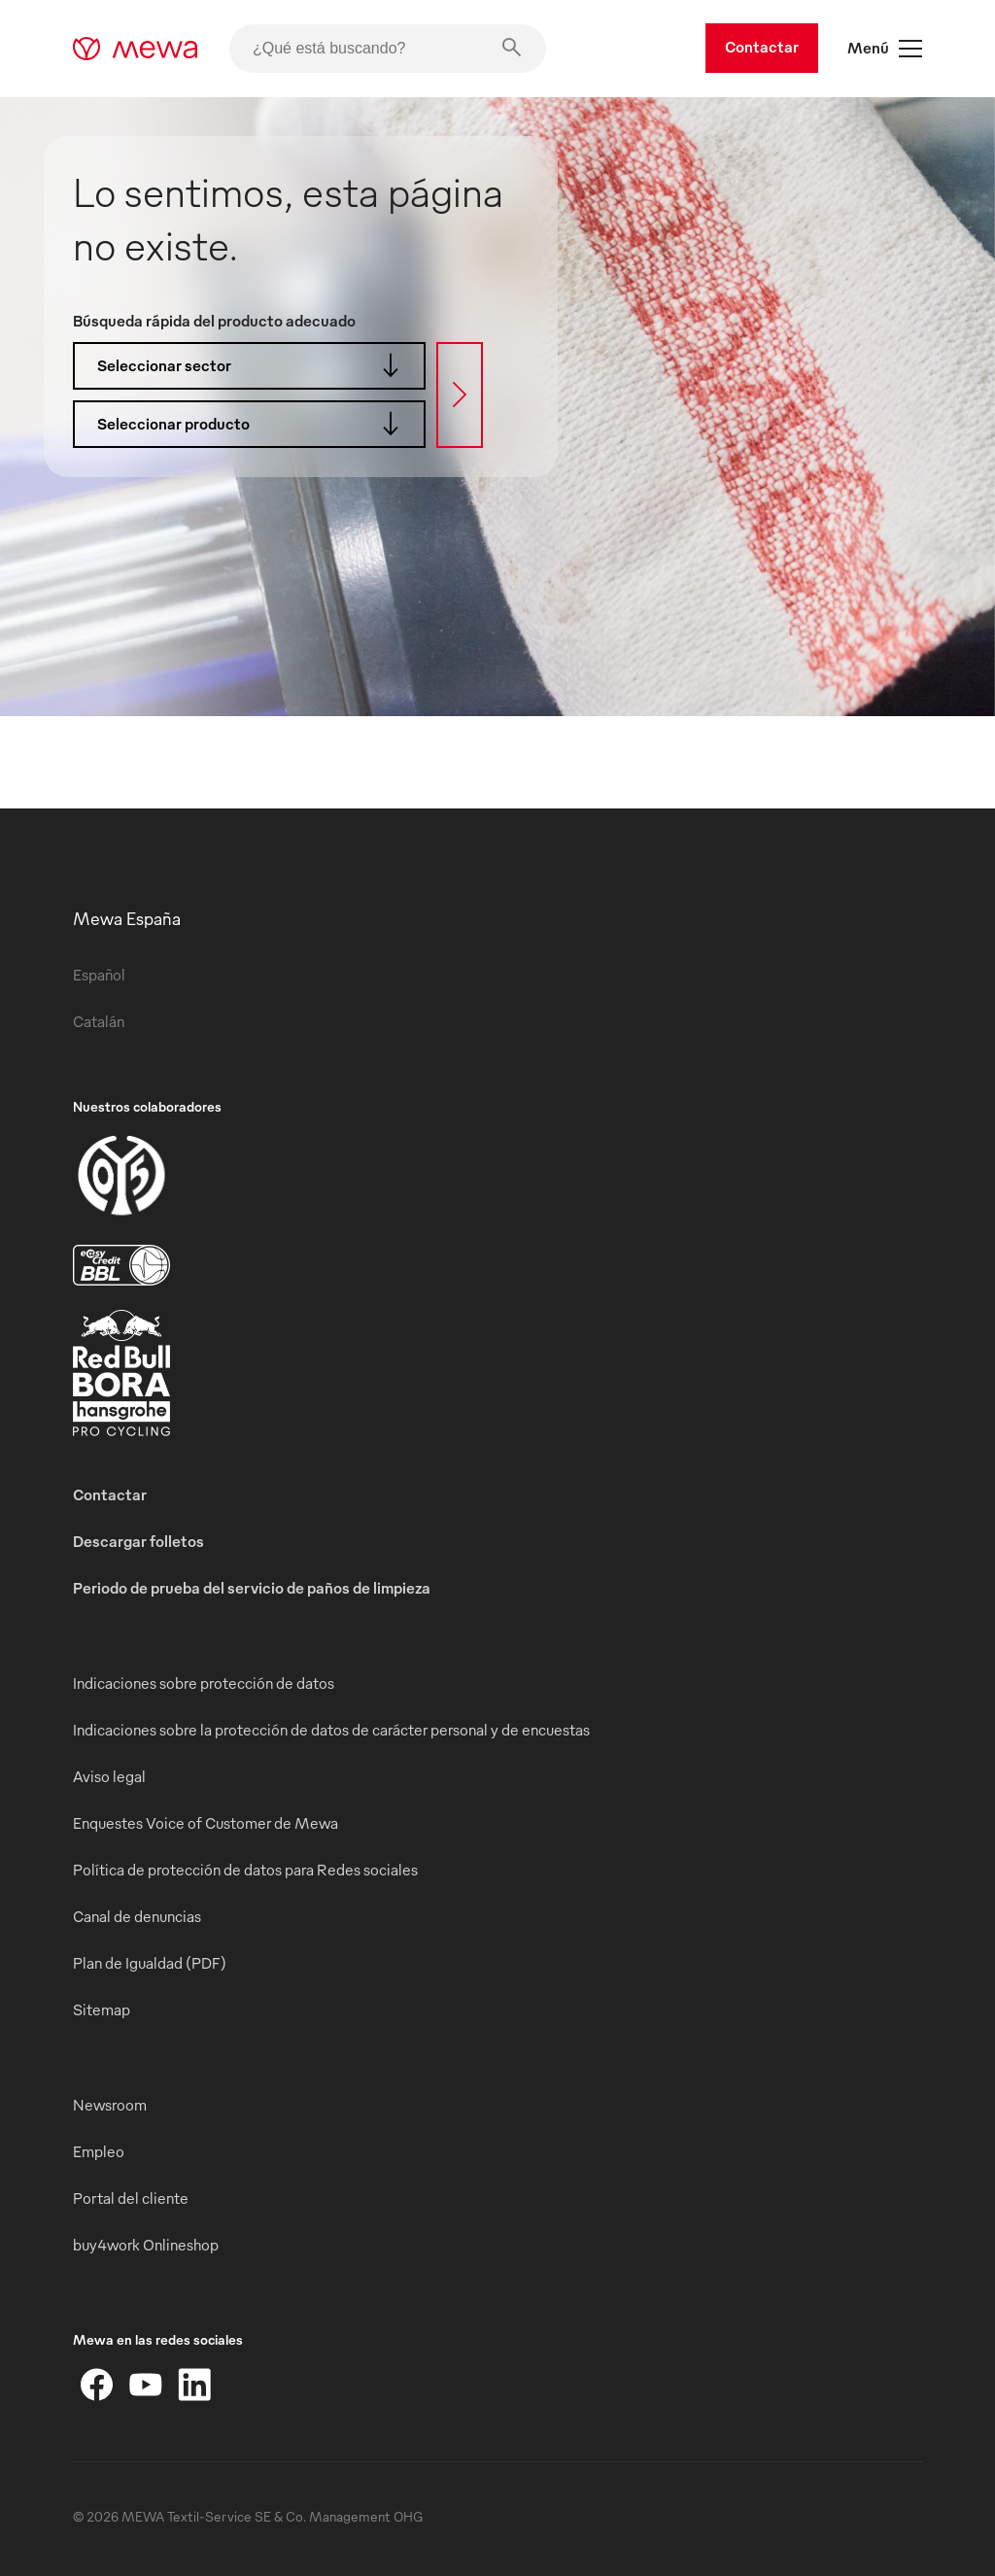  What do you see at coordinates (101, 2009) in the screenshot?
I see `Sitemap` at bounding box center [101, 2009].